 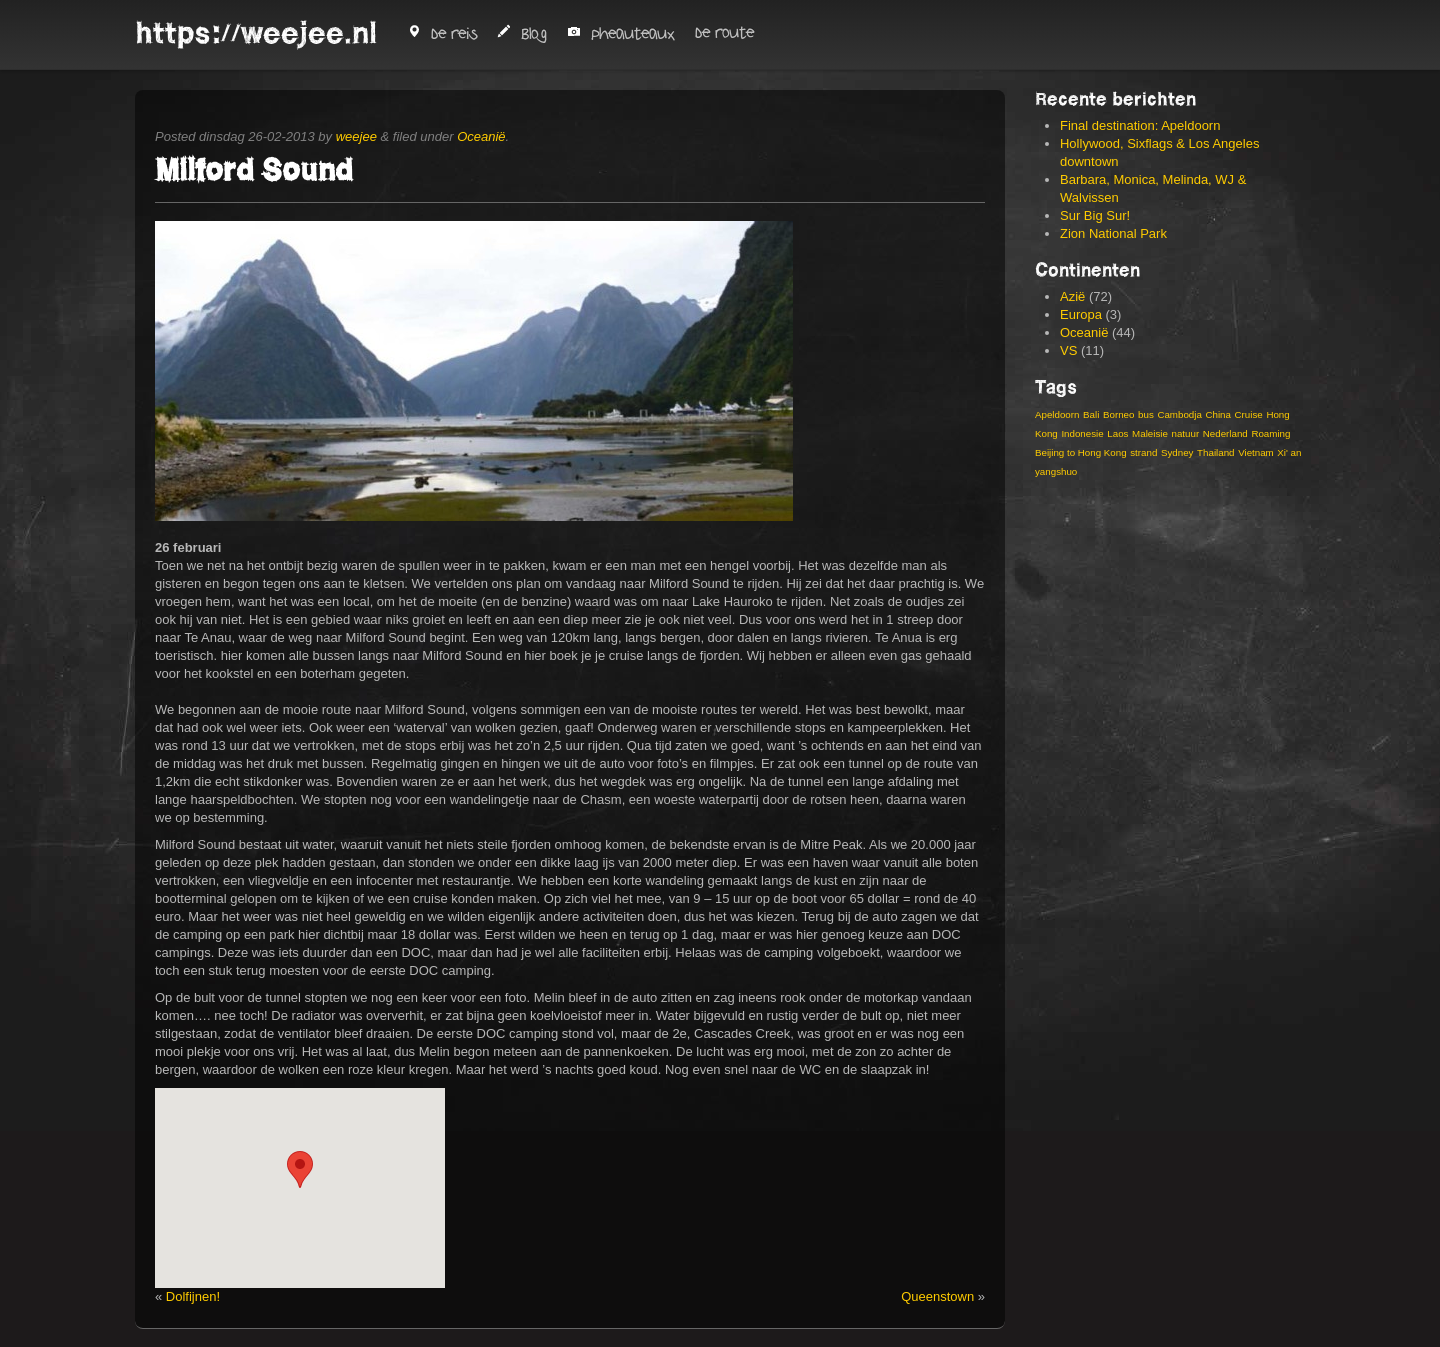 I want to click on Xi' an [Xi' an (3 items)], so click(x=1289, y=452).